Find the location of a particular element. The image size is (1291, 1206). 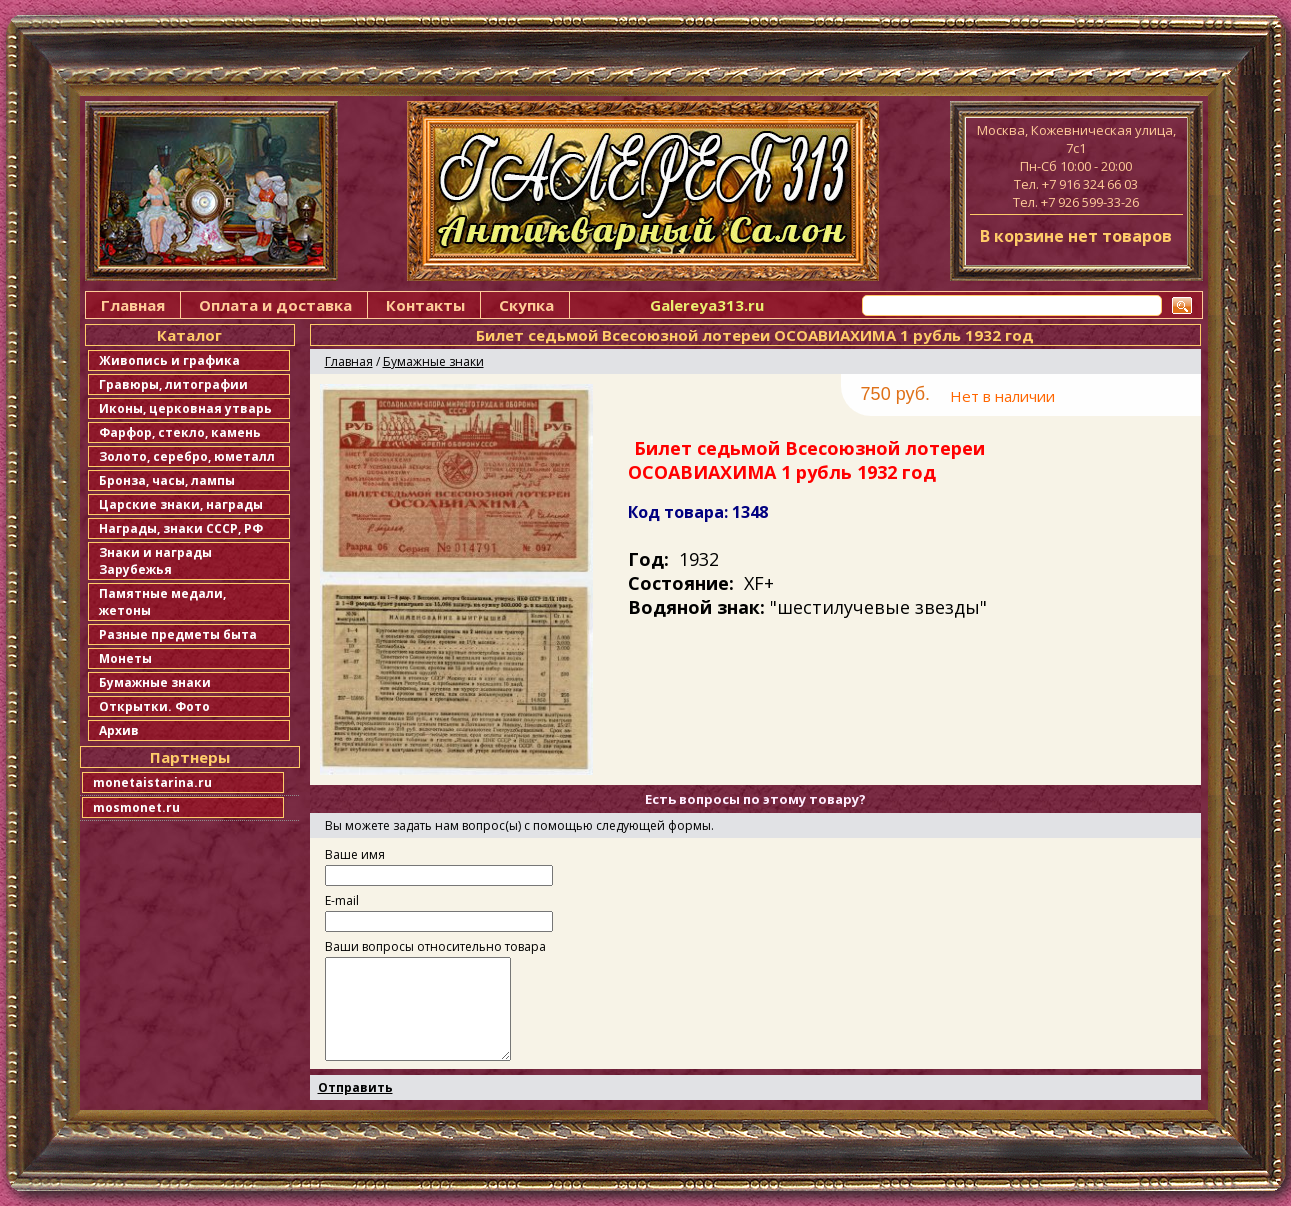

Партнеры is located at coordinates (190, 757).